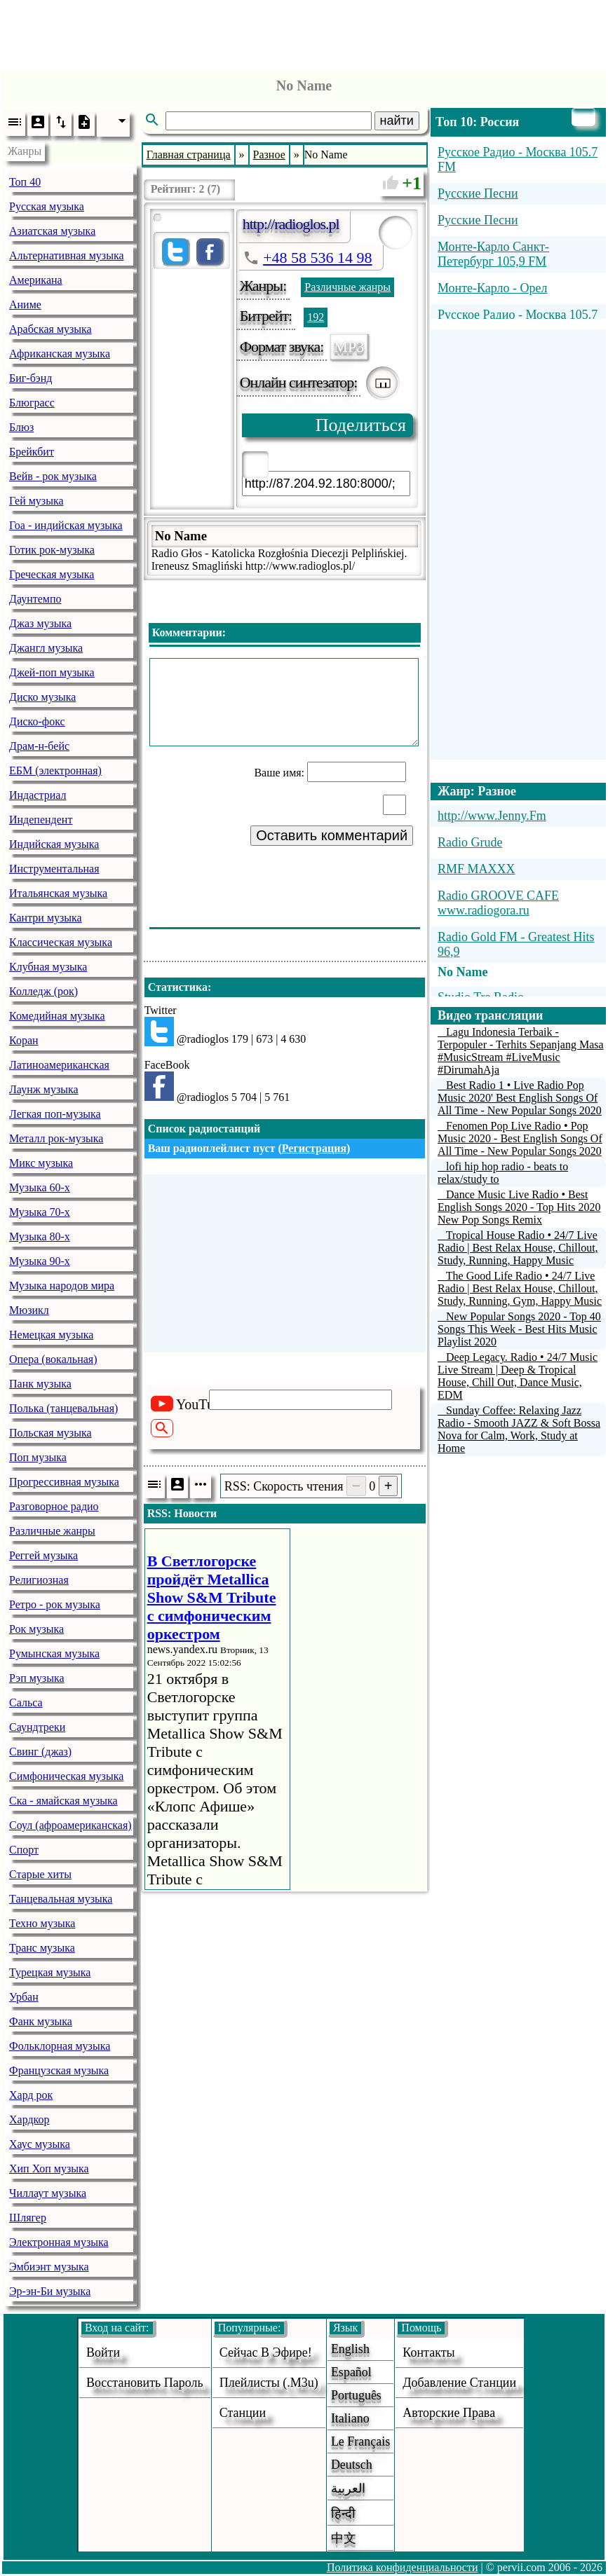  I want to click on Микс музыка, so click(41, 1163).